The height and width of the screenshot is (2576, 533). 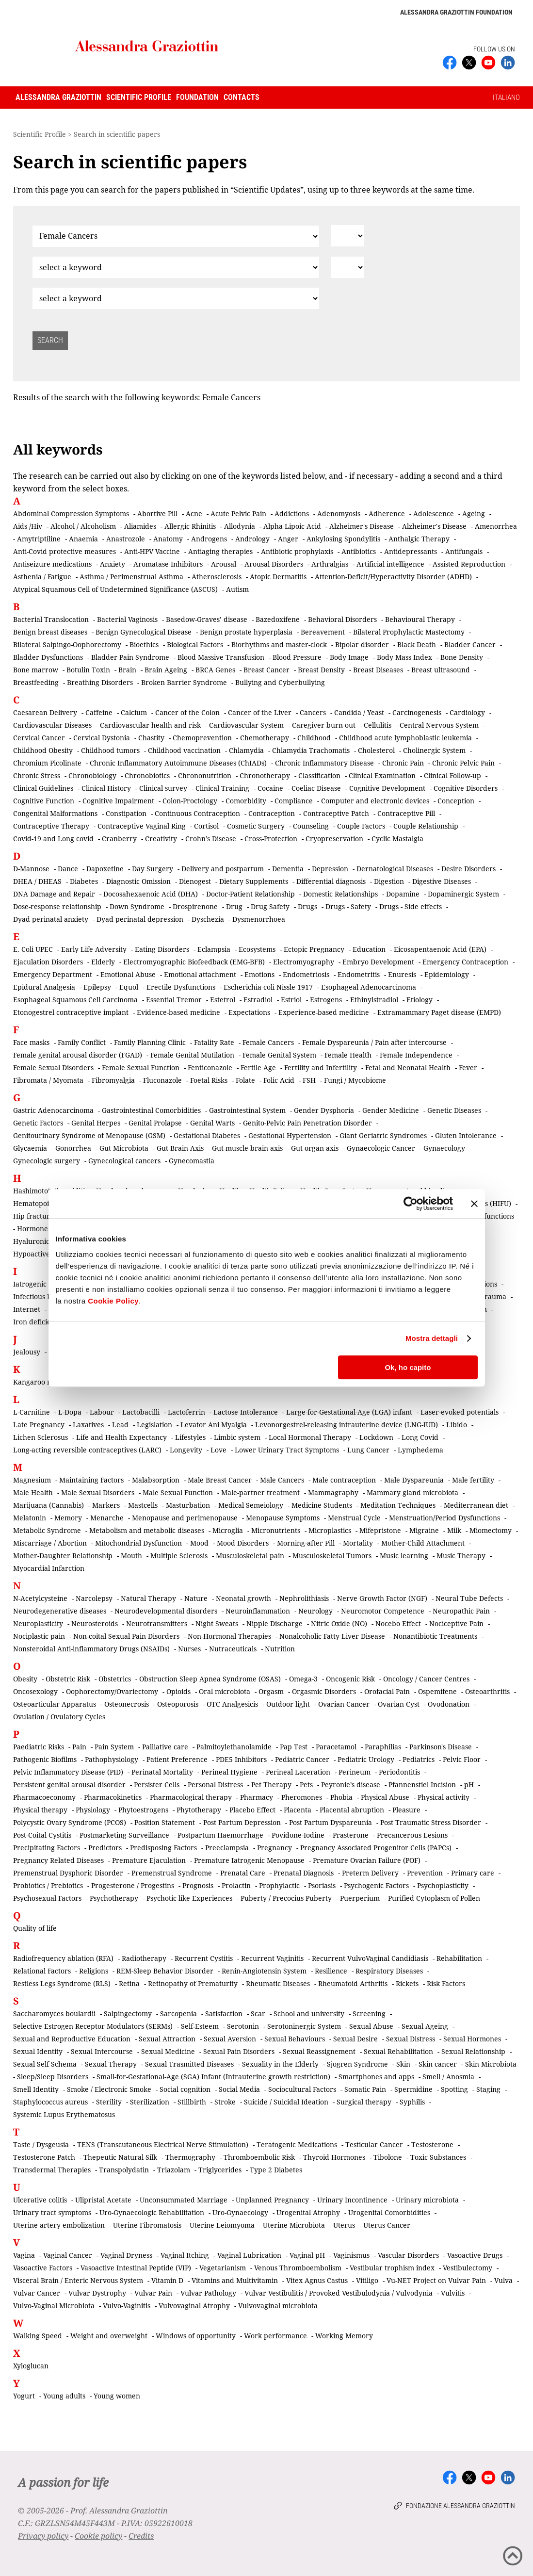 I want to click on Nonantibiotic Treatments, so click(x=435, y=1636).